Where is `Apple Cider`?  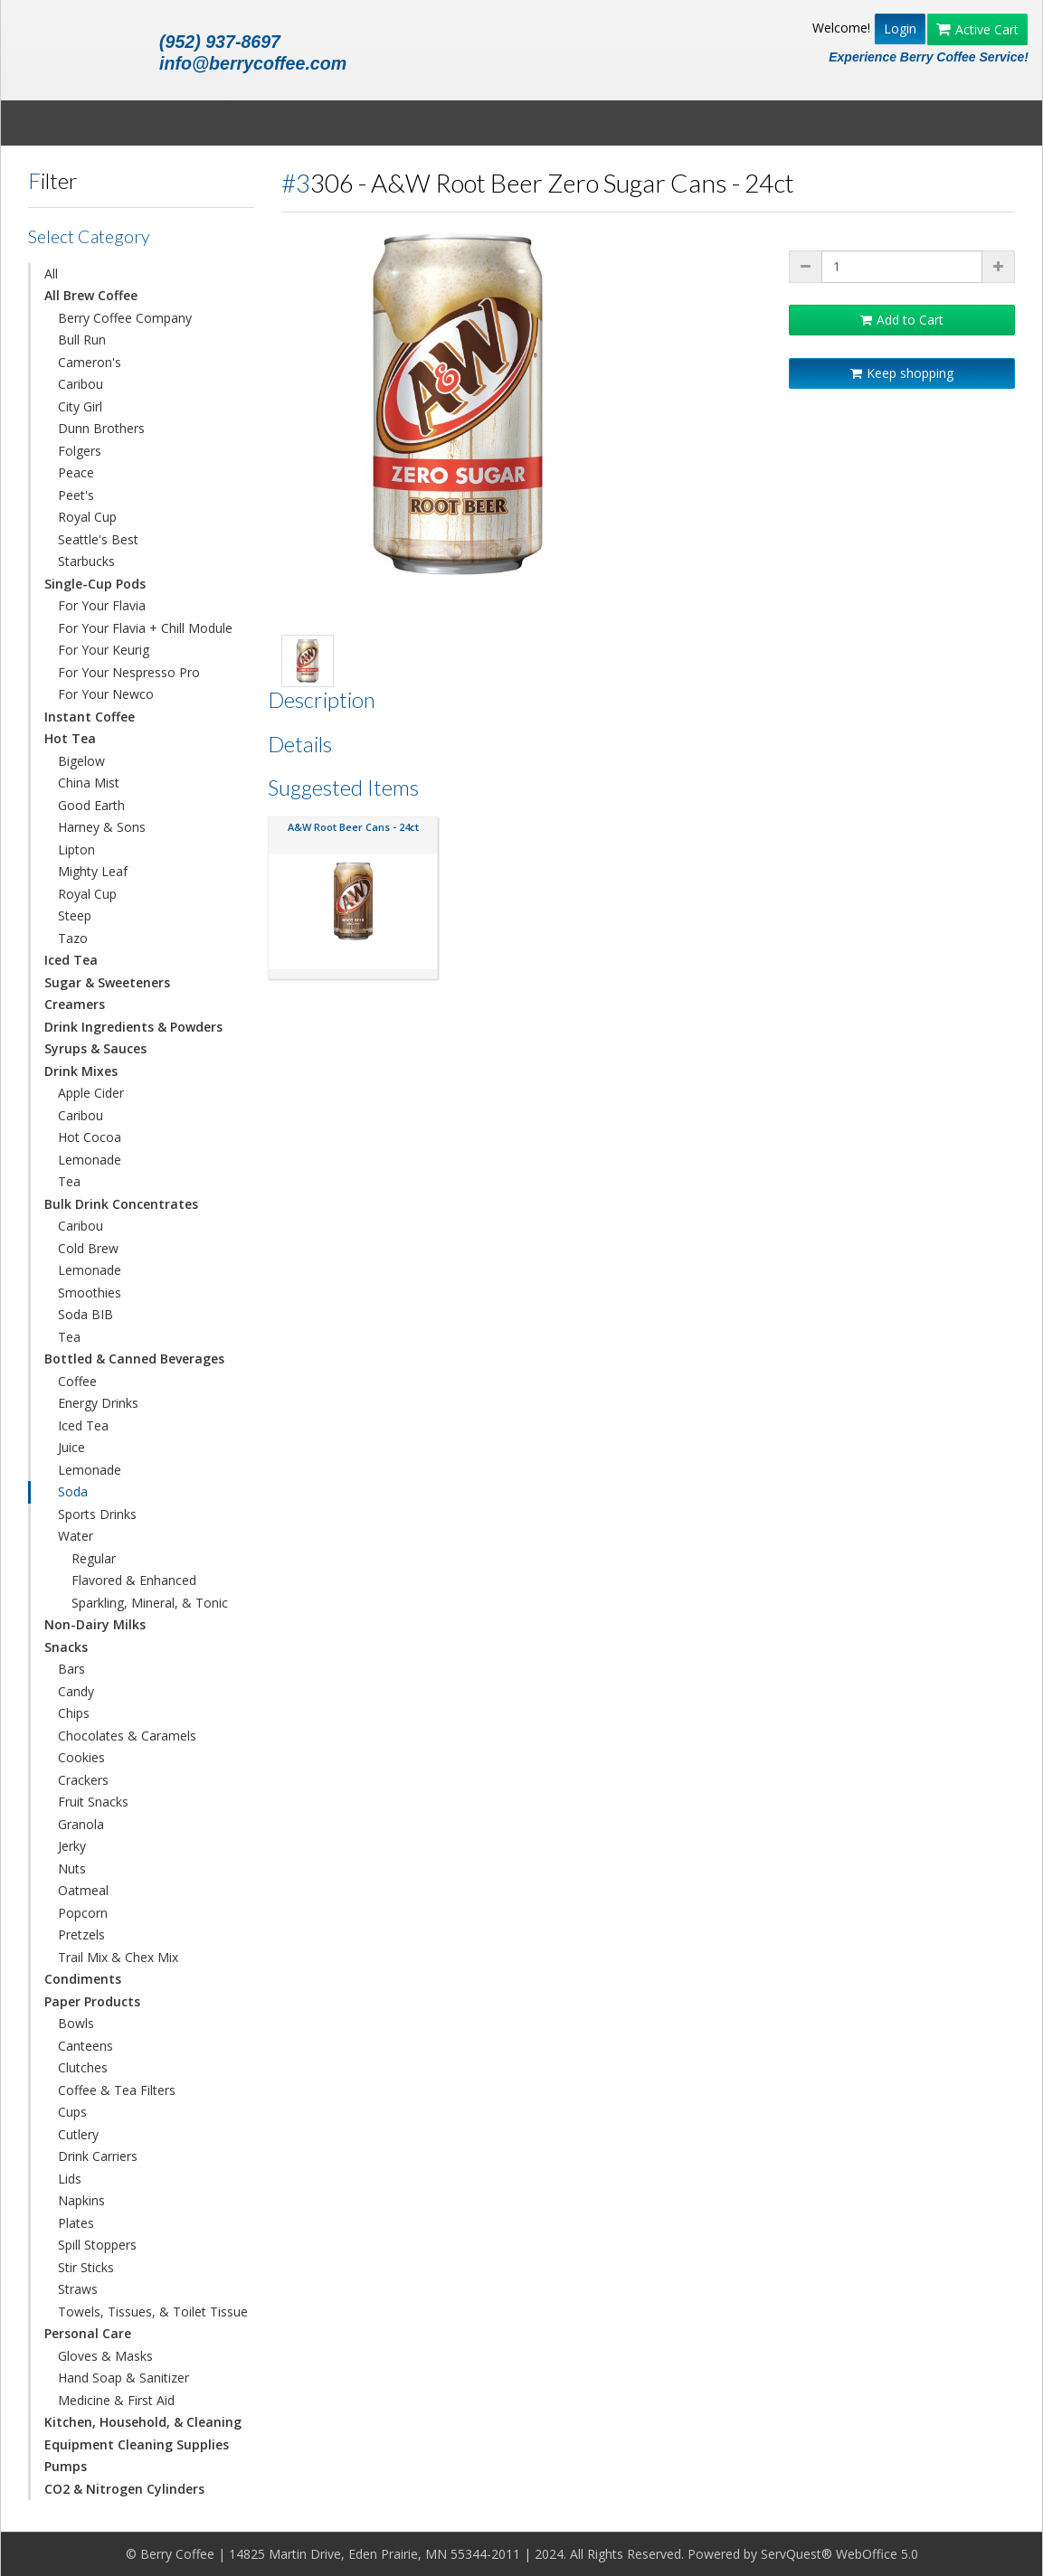
Apple Cider is located at coordinates (91, 1092).